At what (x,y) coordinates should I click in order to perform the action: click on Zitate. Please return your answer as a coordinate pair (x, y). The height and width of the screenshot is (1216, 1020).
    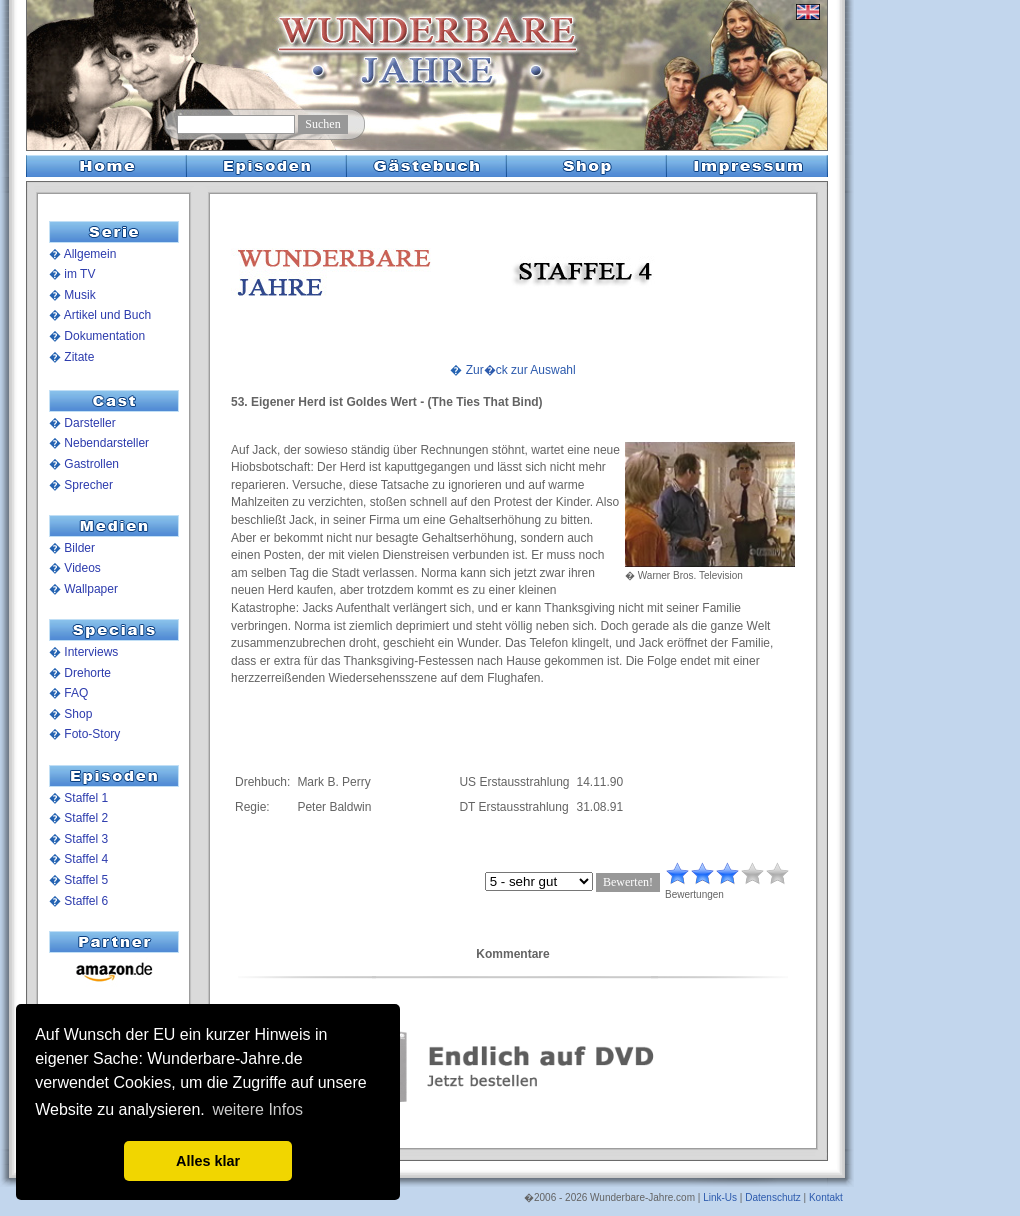
    Looking at the image, I should click on (79, 357).